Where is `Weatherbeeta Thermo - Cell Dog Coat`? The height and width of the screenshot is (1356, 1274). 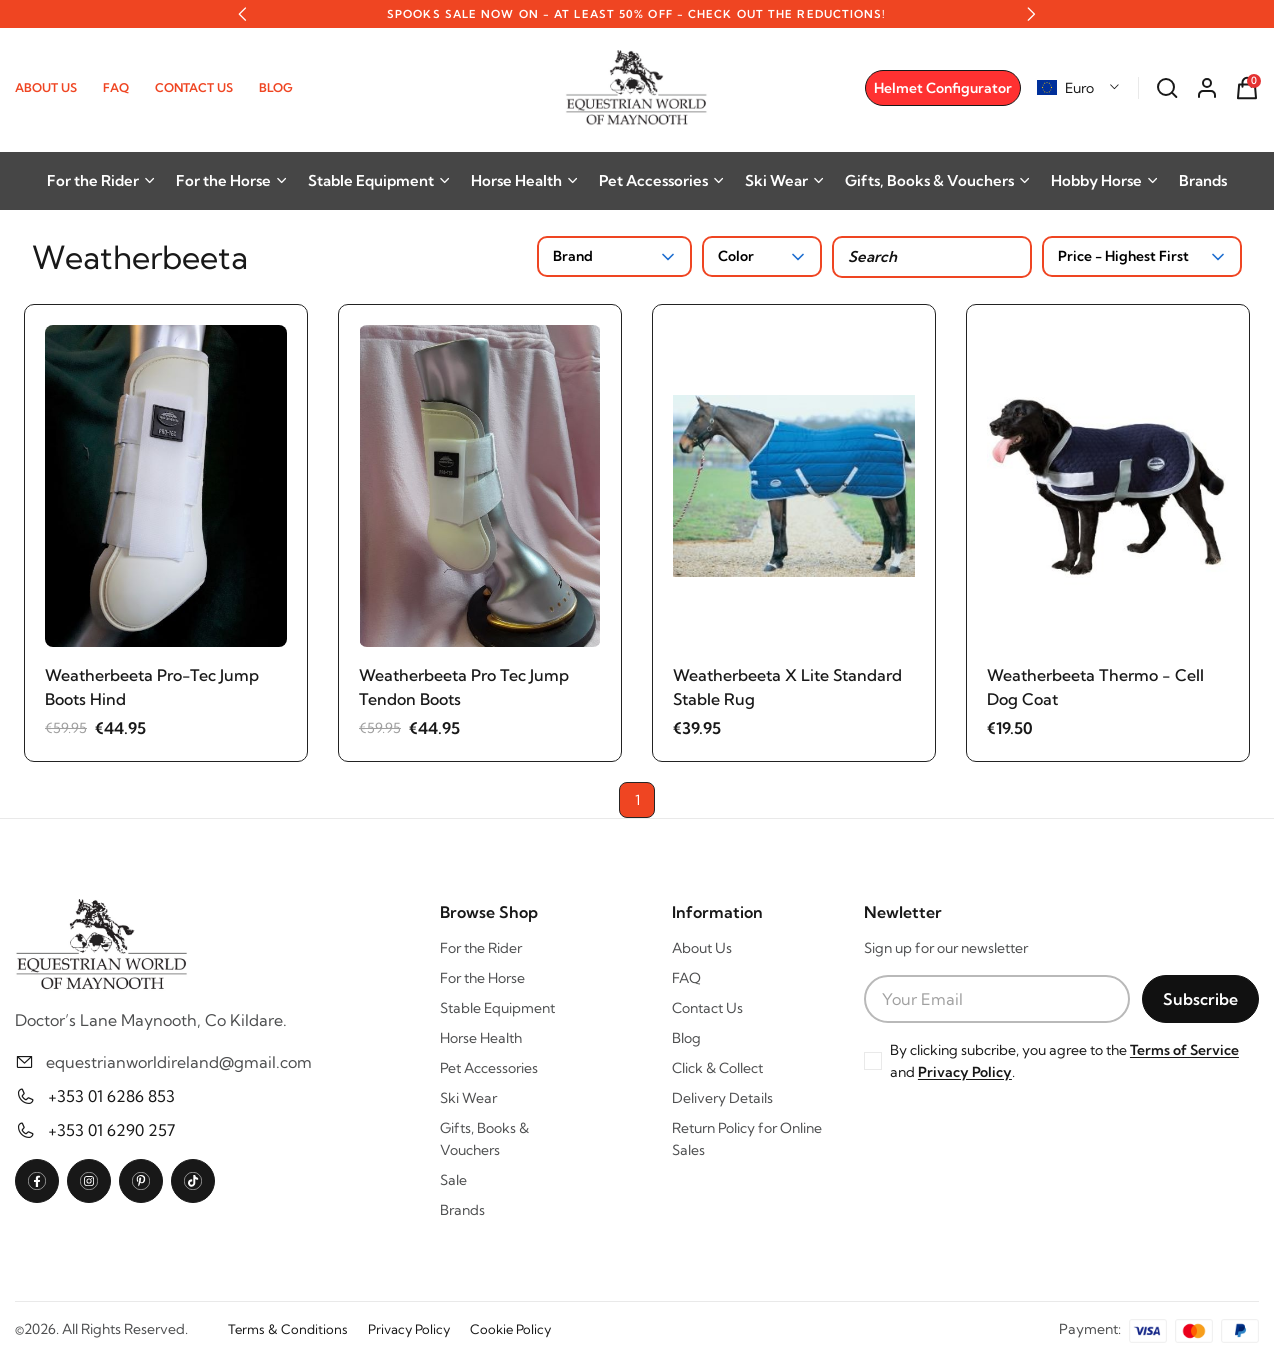
Weatherbeeta Thermo - Cell Dog Coat is located at coordinates (1095, 687).